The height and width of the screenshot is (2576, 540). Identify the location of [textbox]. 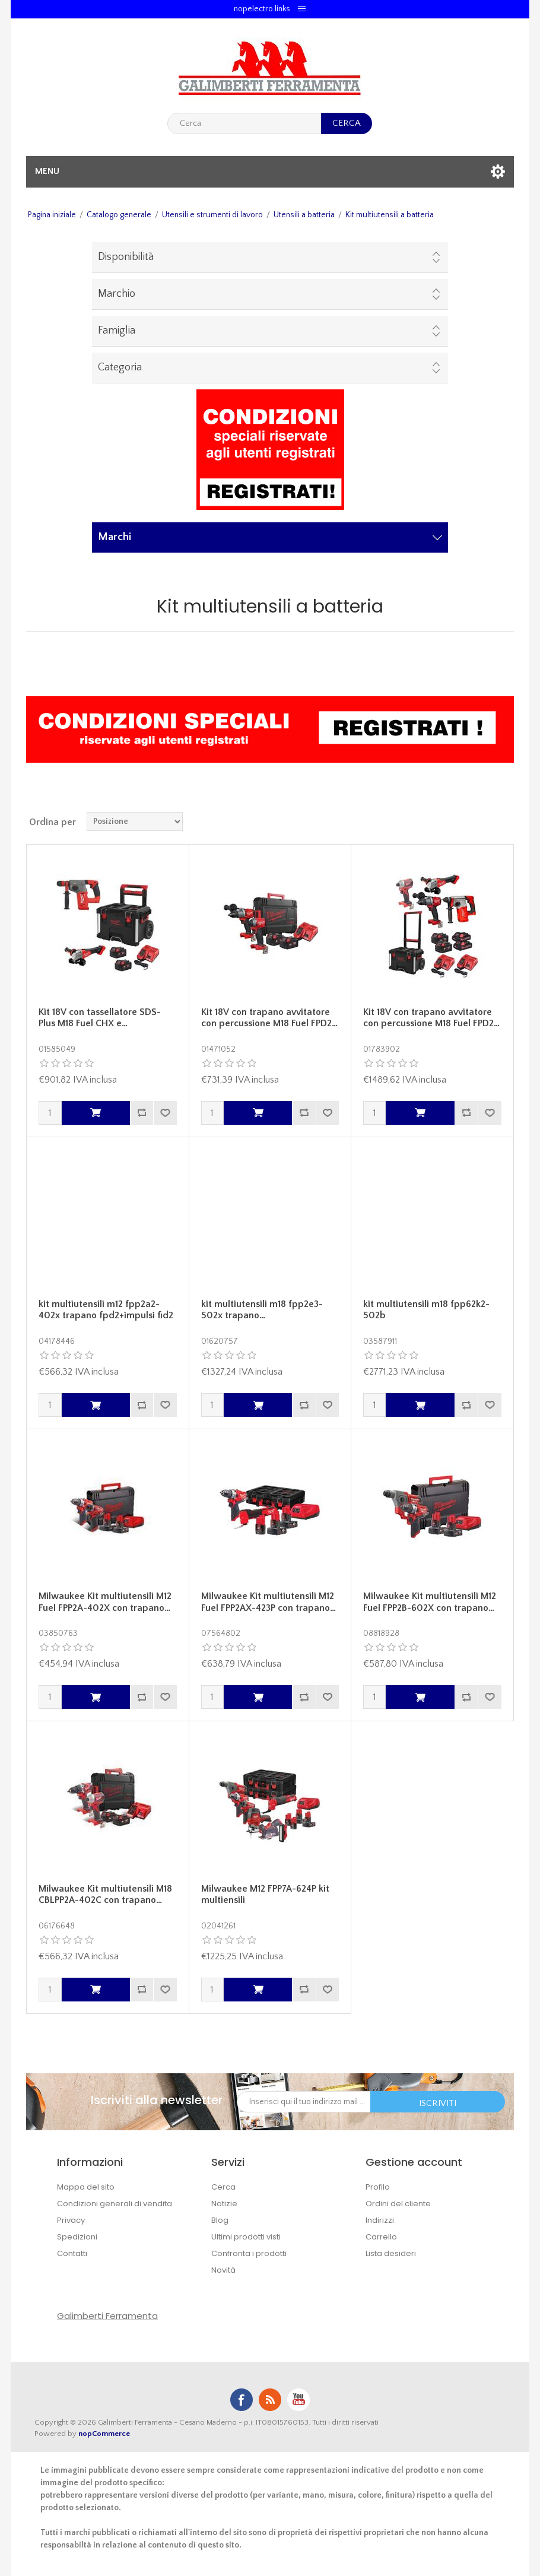
(244, 123).